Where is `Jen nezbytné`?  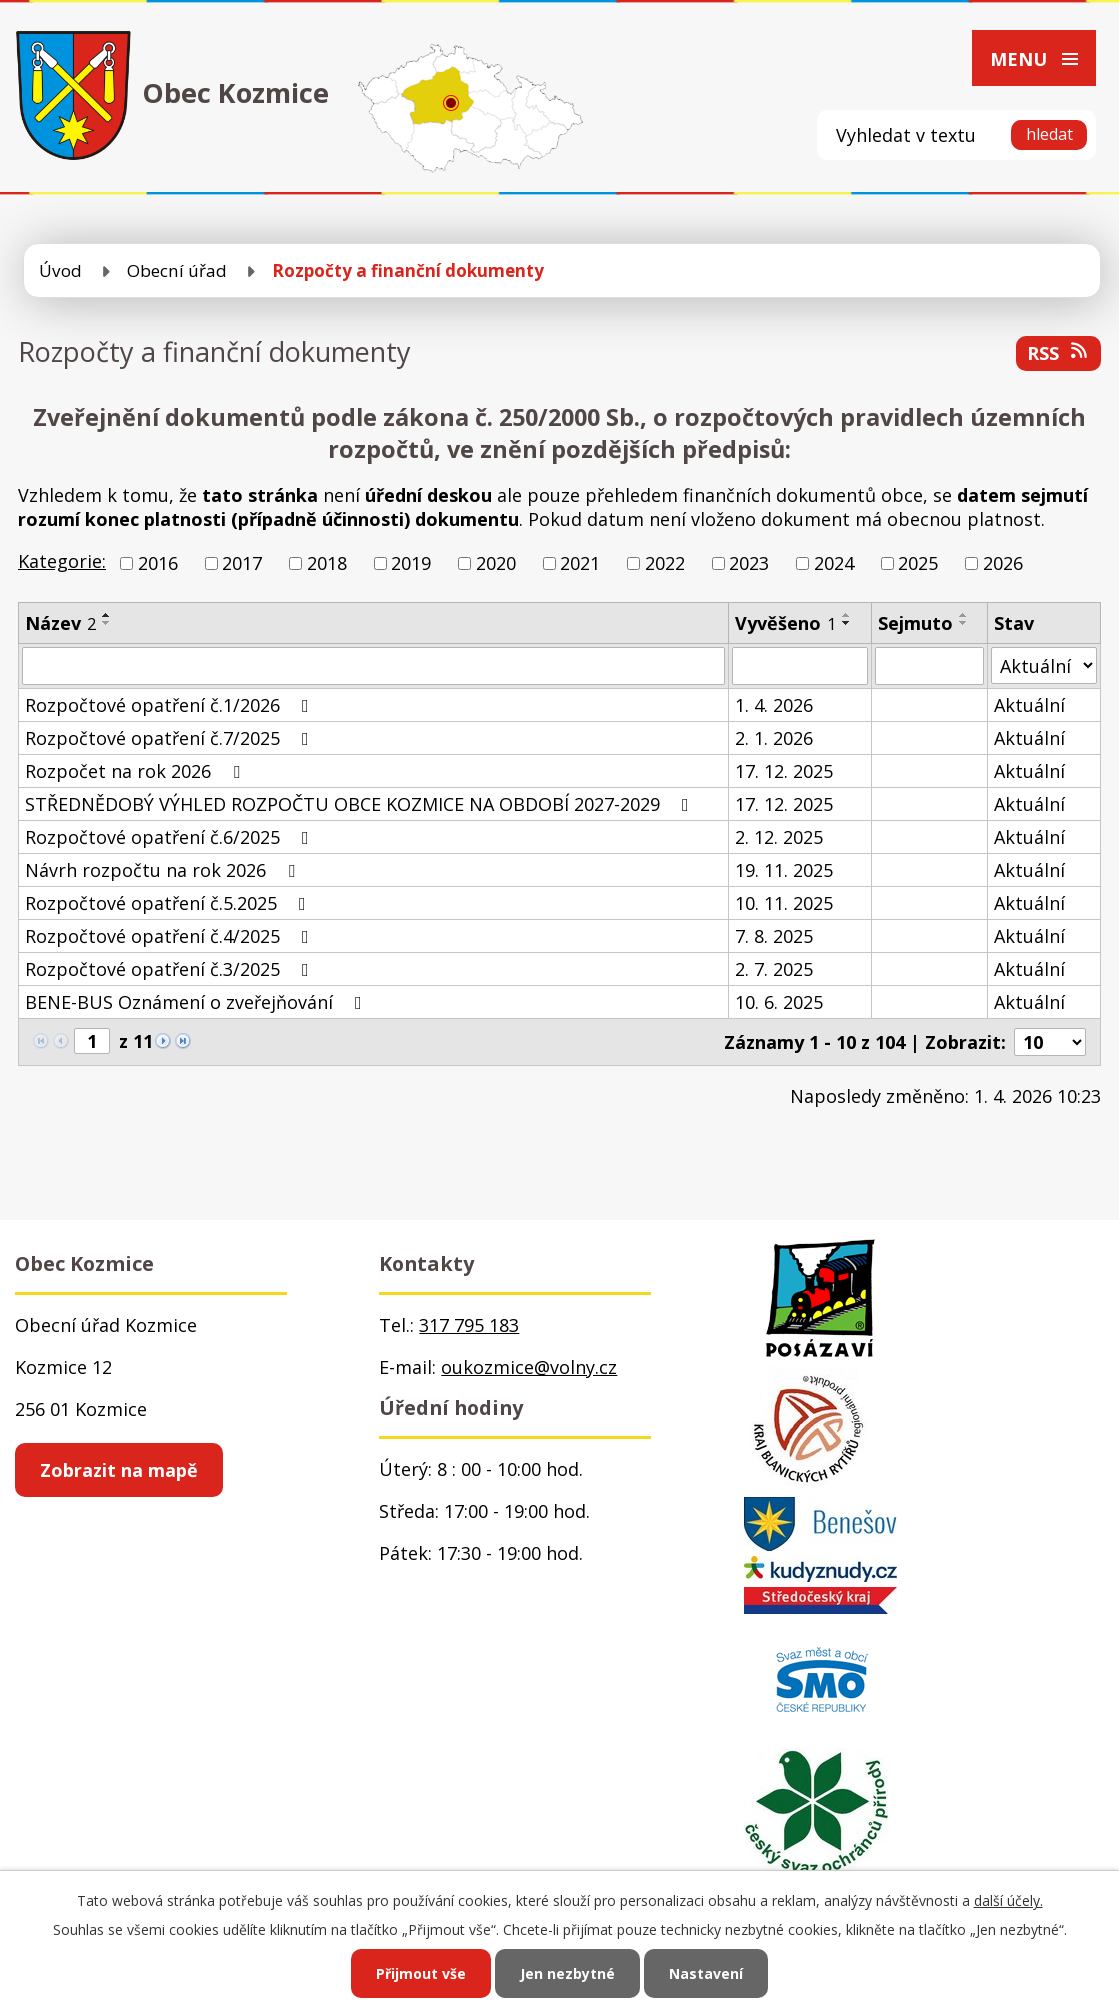
Jen nezbytné is located at coordinates (567, 1973).